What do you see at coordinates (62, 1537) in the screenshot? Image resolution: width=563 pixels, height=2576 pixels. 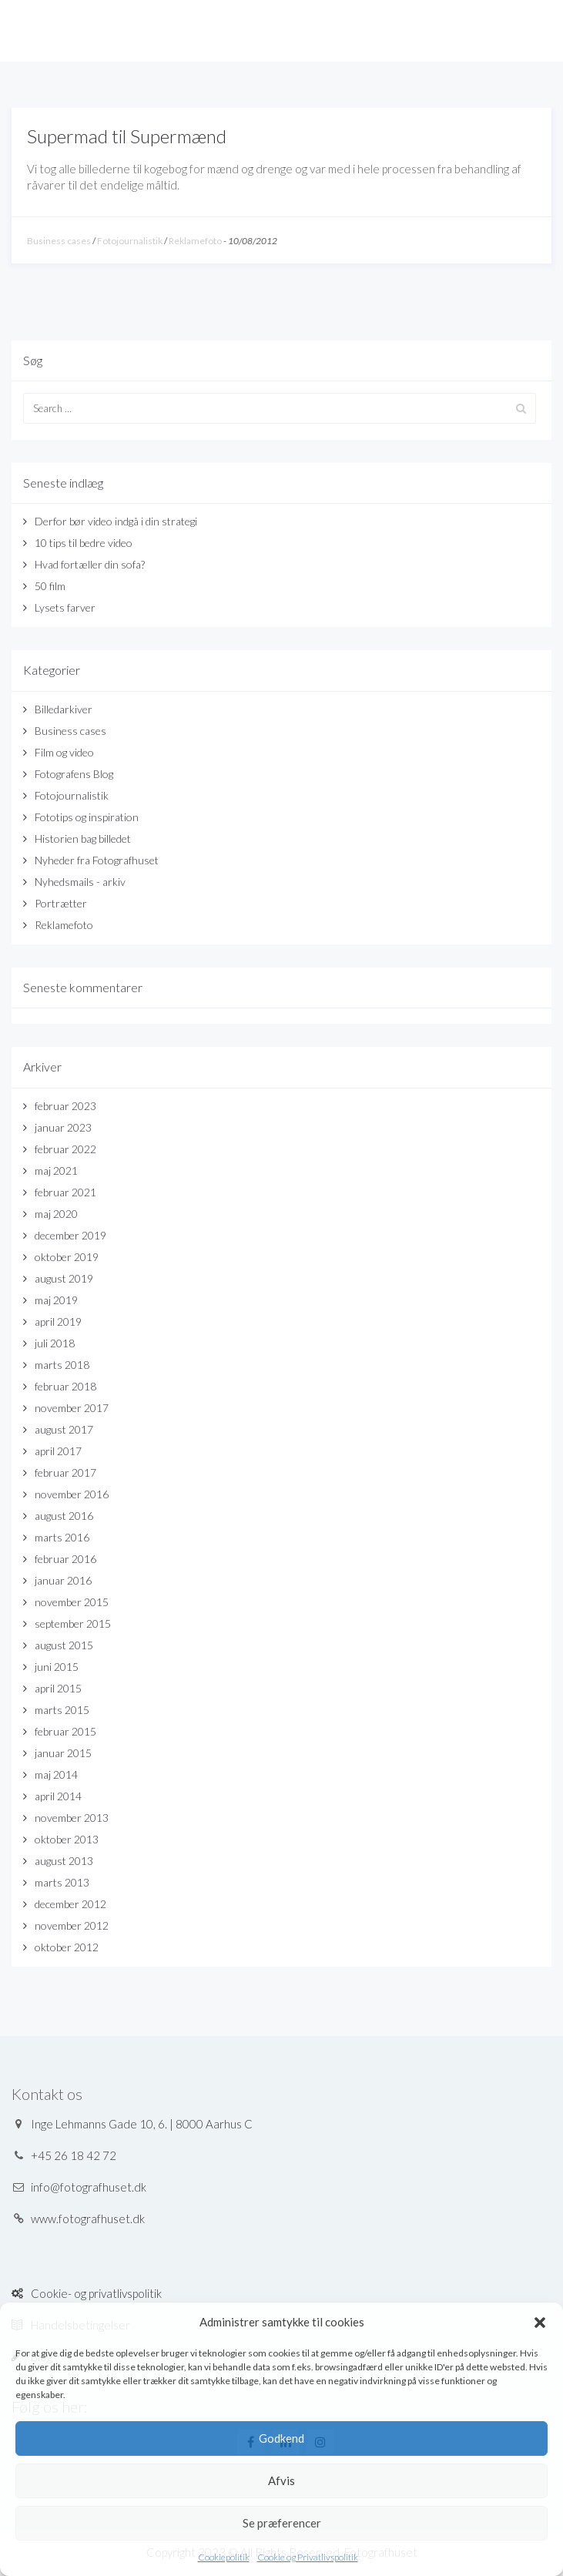 I see `marts 2016` at bounding box center [62, 1537].